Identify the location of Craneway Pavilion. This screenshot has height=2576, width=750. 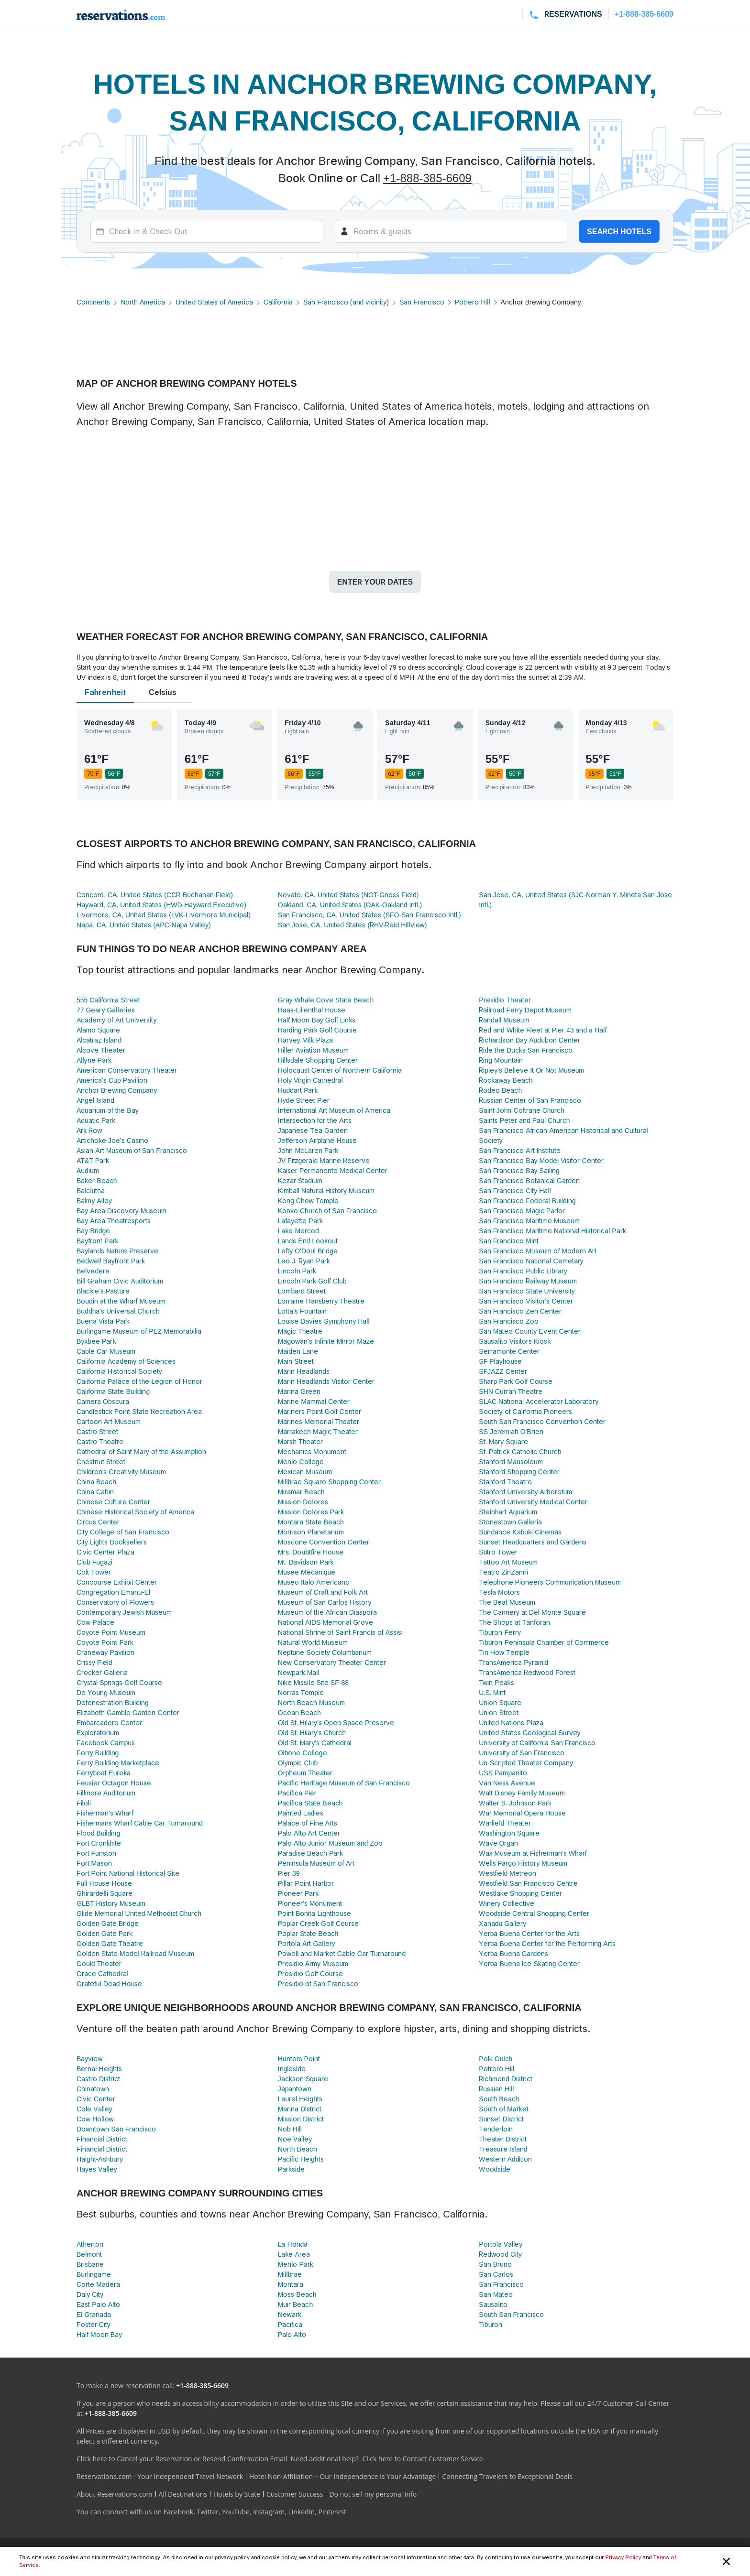
(105, 1652).